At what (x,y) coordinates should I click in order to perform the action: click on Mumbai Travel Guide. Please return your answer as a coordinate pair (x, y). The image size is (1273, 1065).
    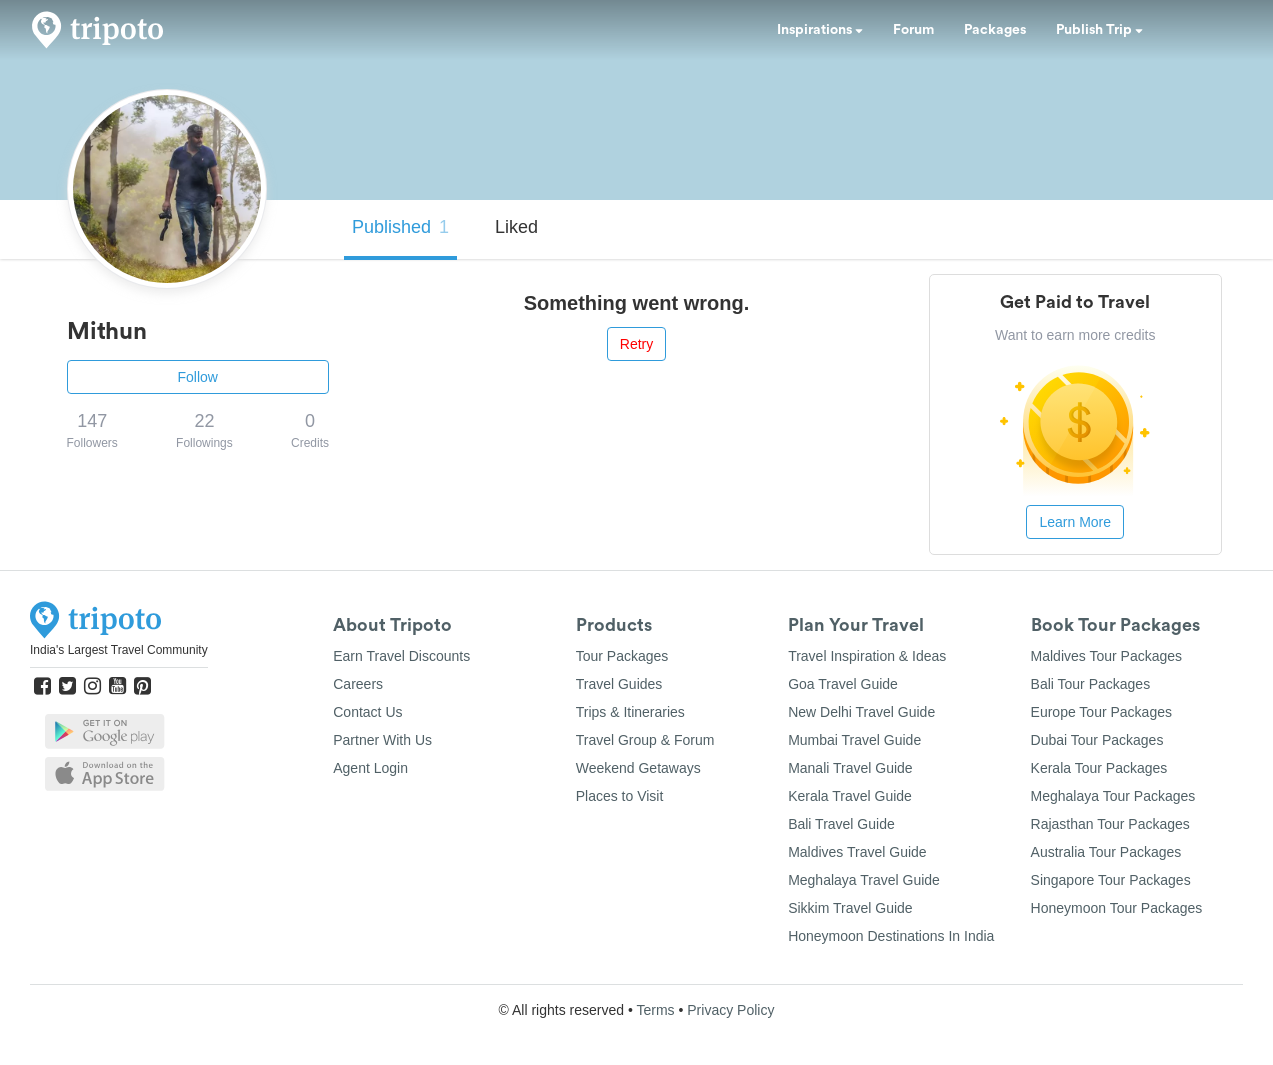
    Looking at the image, I should click on (854, 740).